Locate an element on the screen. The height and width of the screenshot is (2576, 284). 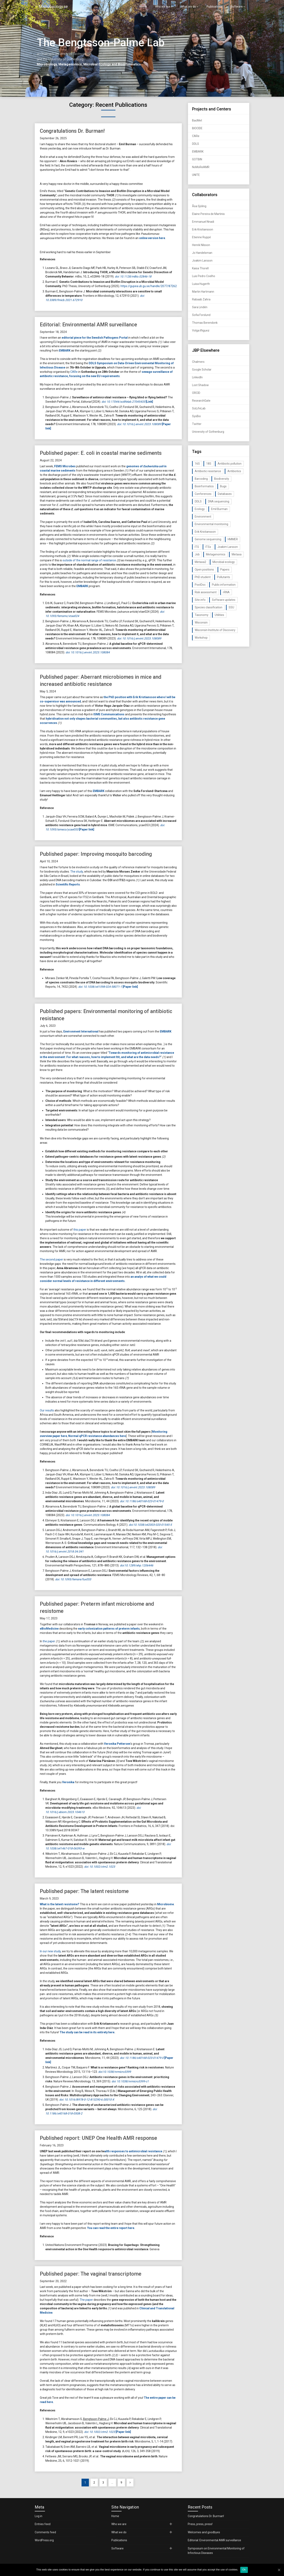
Martin Hartmann is located at coordinates (203, 291).